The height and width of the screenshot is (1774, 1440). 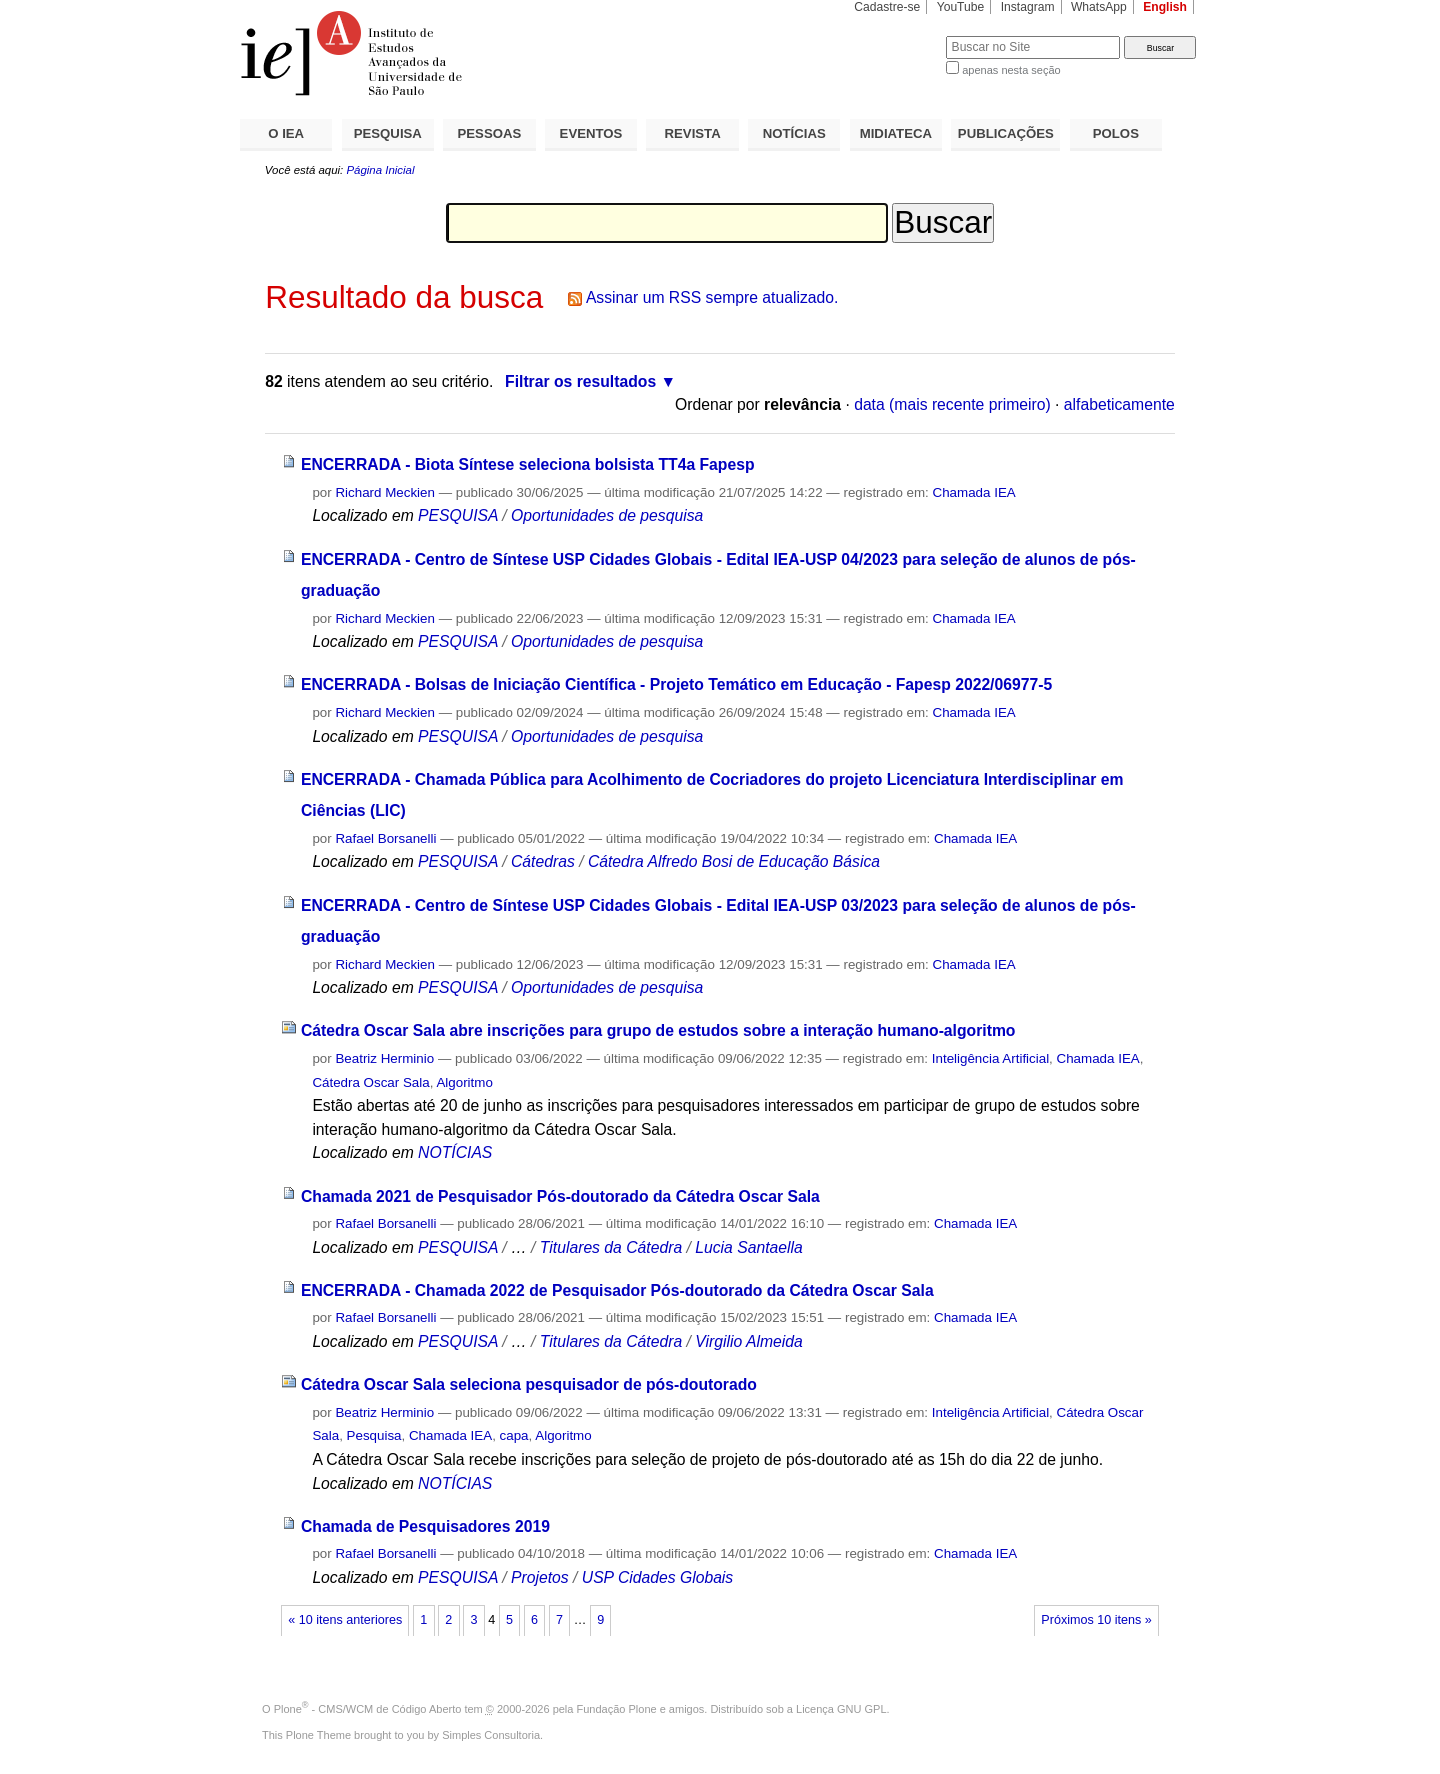 I want to click on Cadastre-se, so click(x=887, y=7).